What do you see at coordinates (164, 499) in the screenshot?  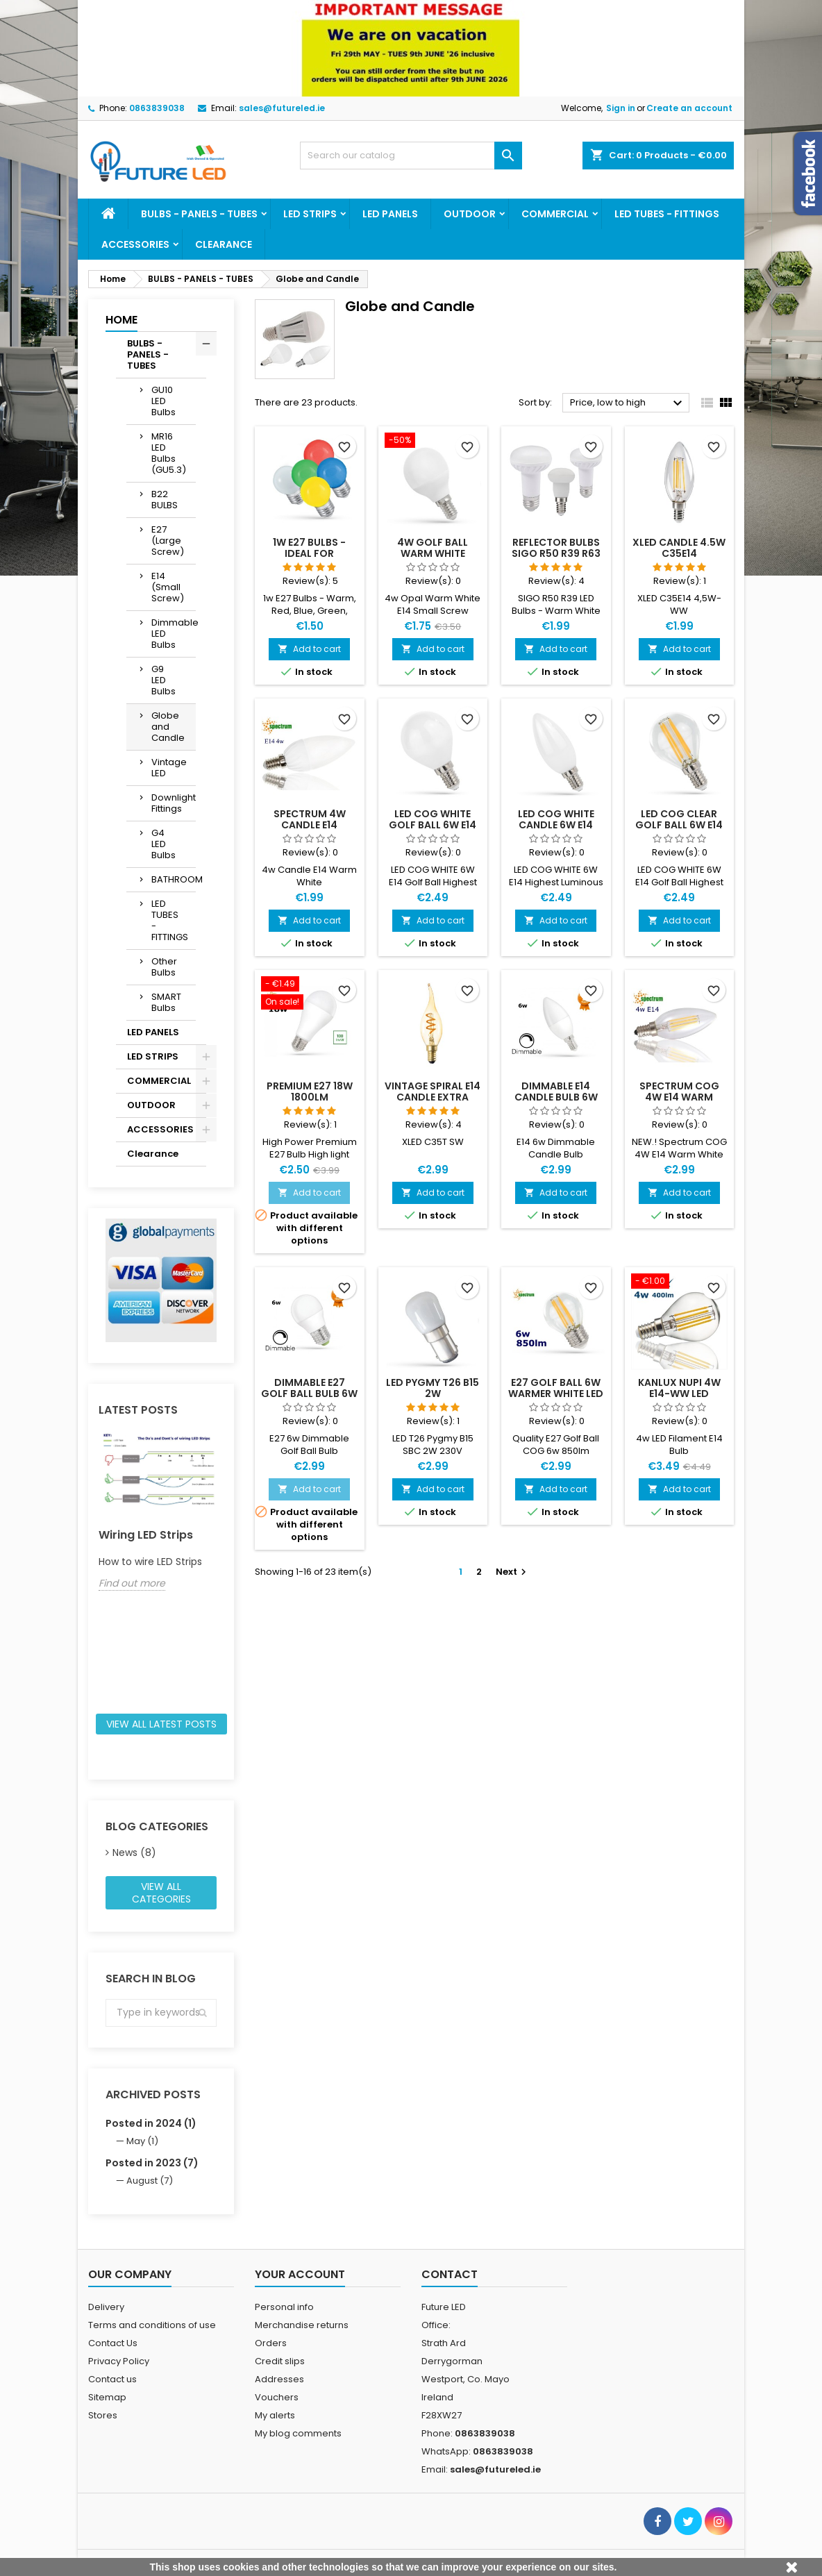 I see `B22 BULBS` at bounding box center [164, 499].